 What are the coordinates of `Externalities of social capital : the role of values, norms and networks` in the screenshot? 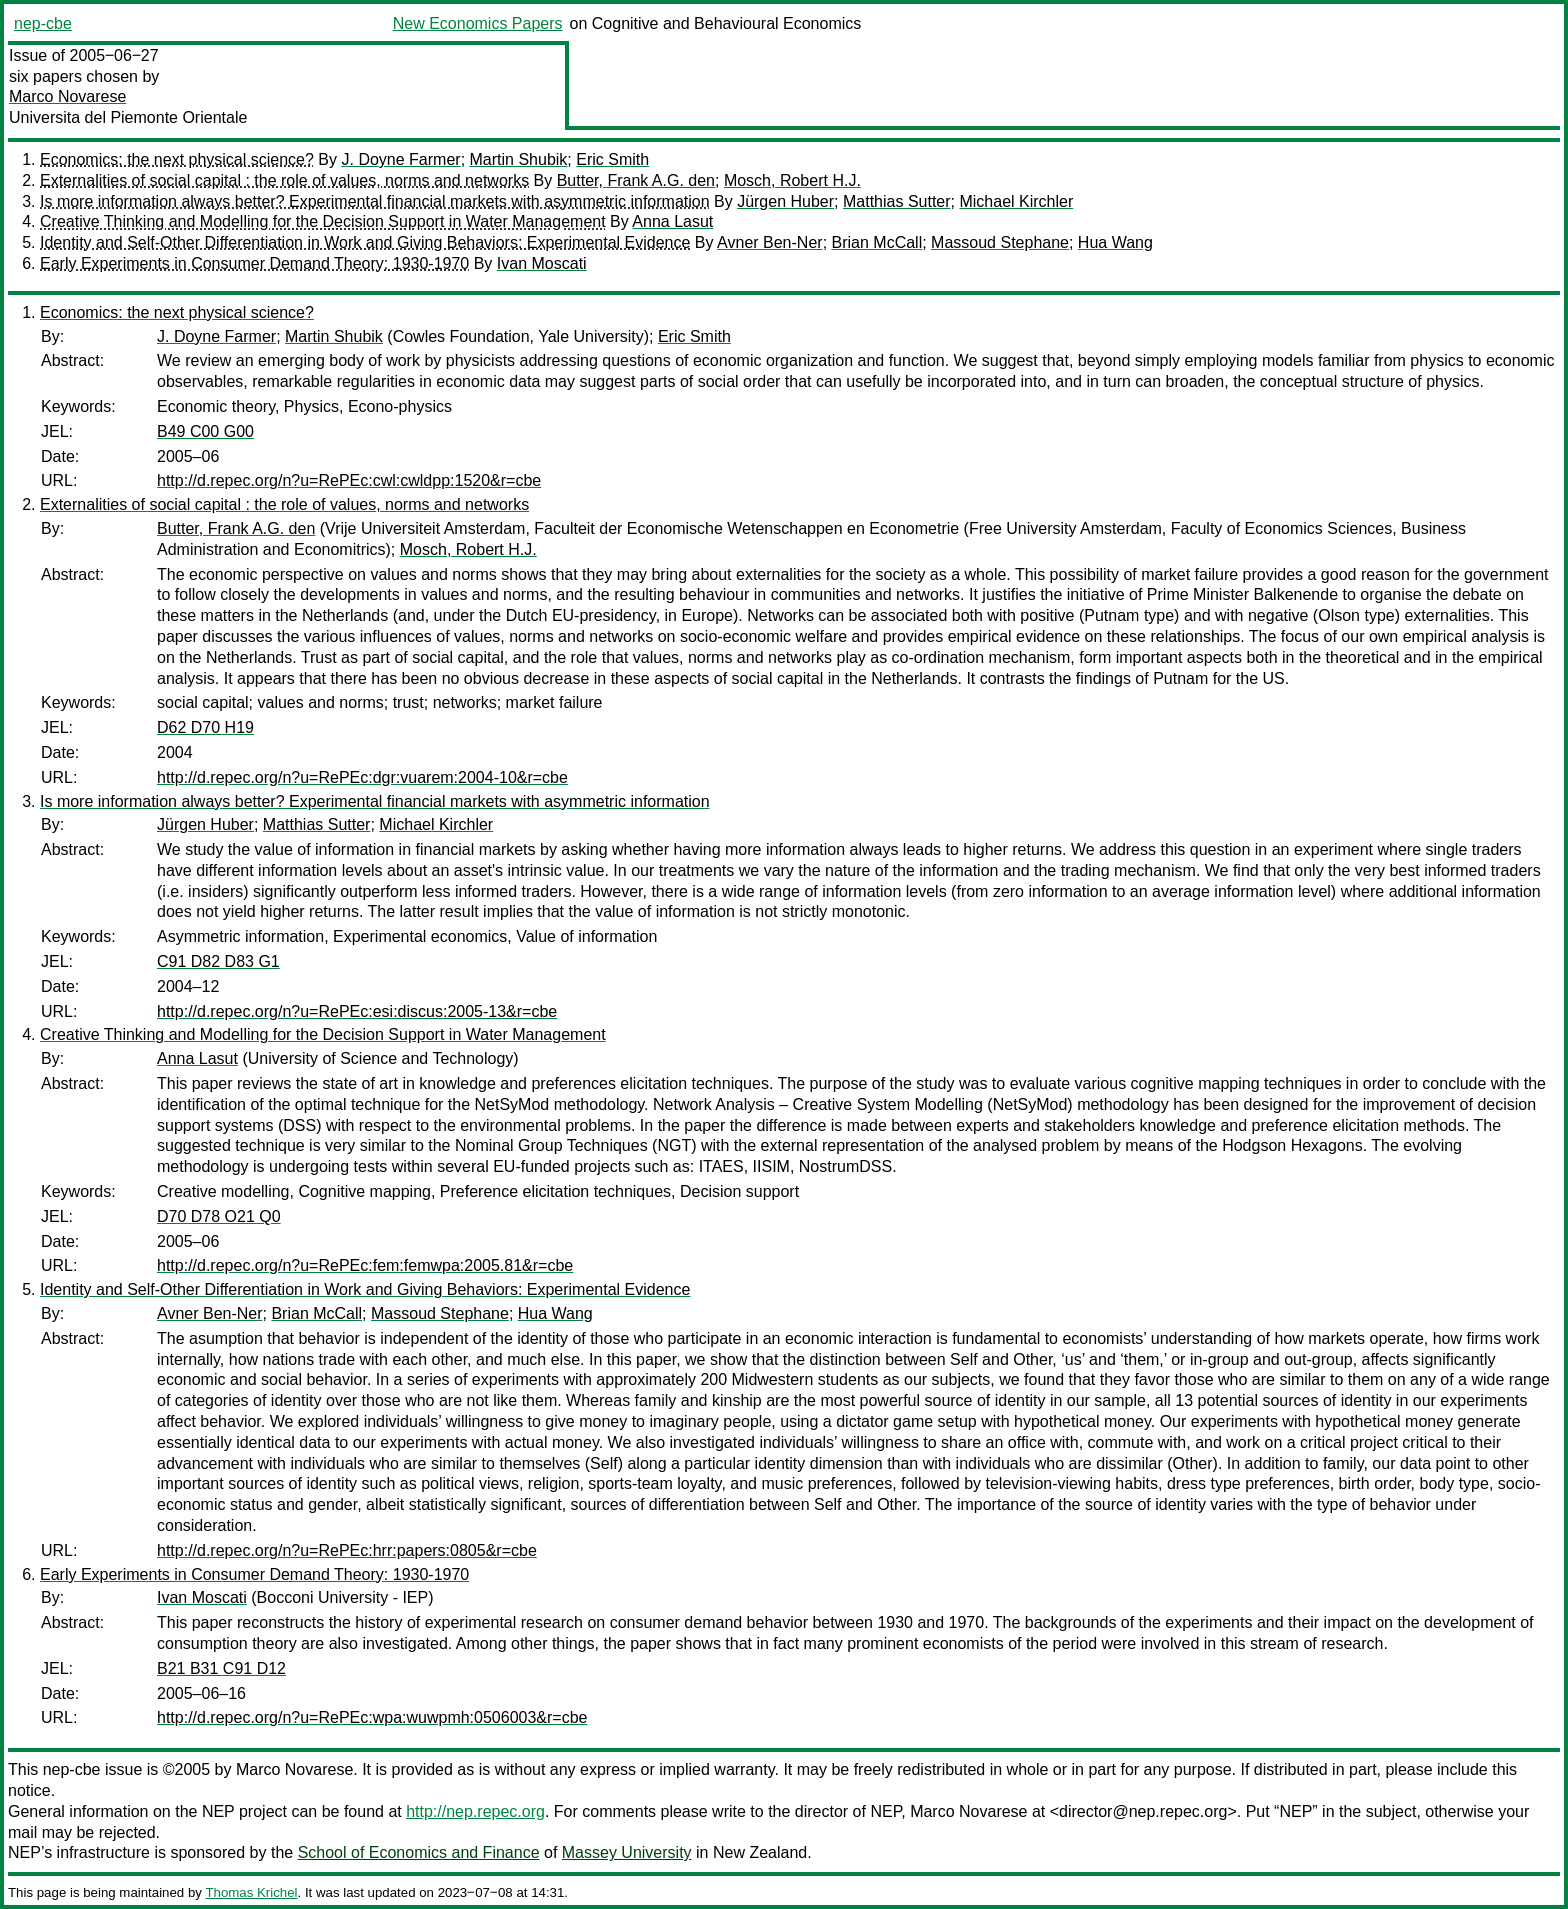 It's located at (284, 180).